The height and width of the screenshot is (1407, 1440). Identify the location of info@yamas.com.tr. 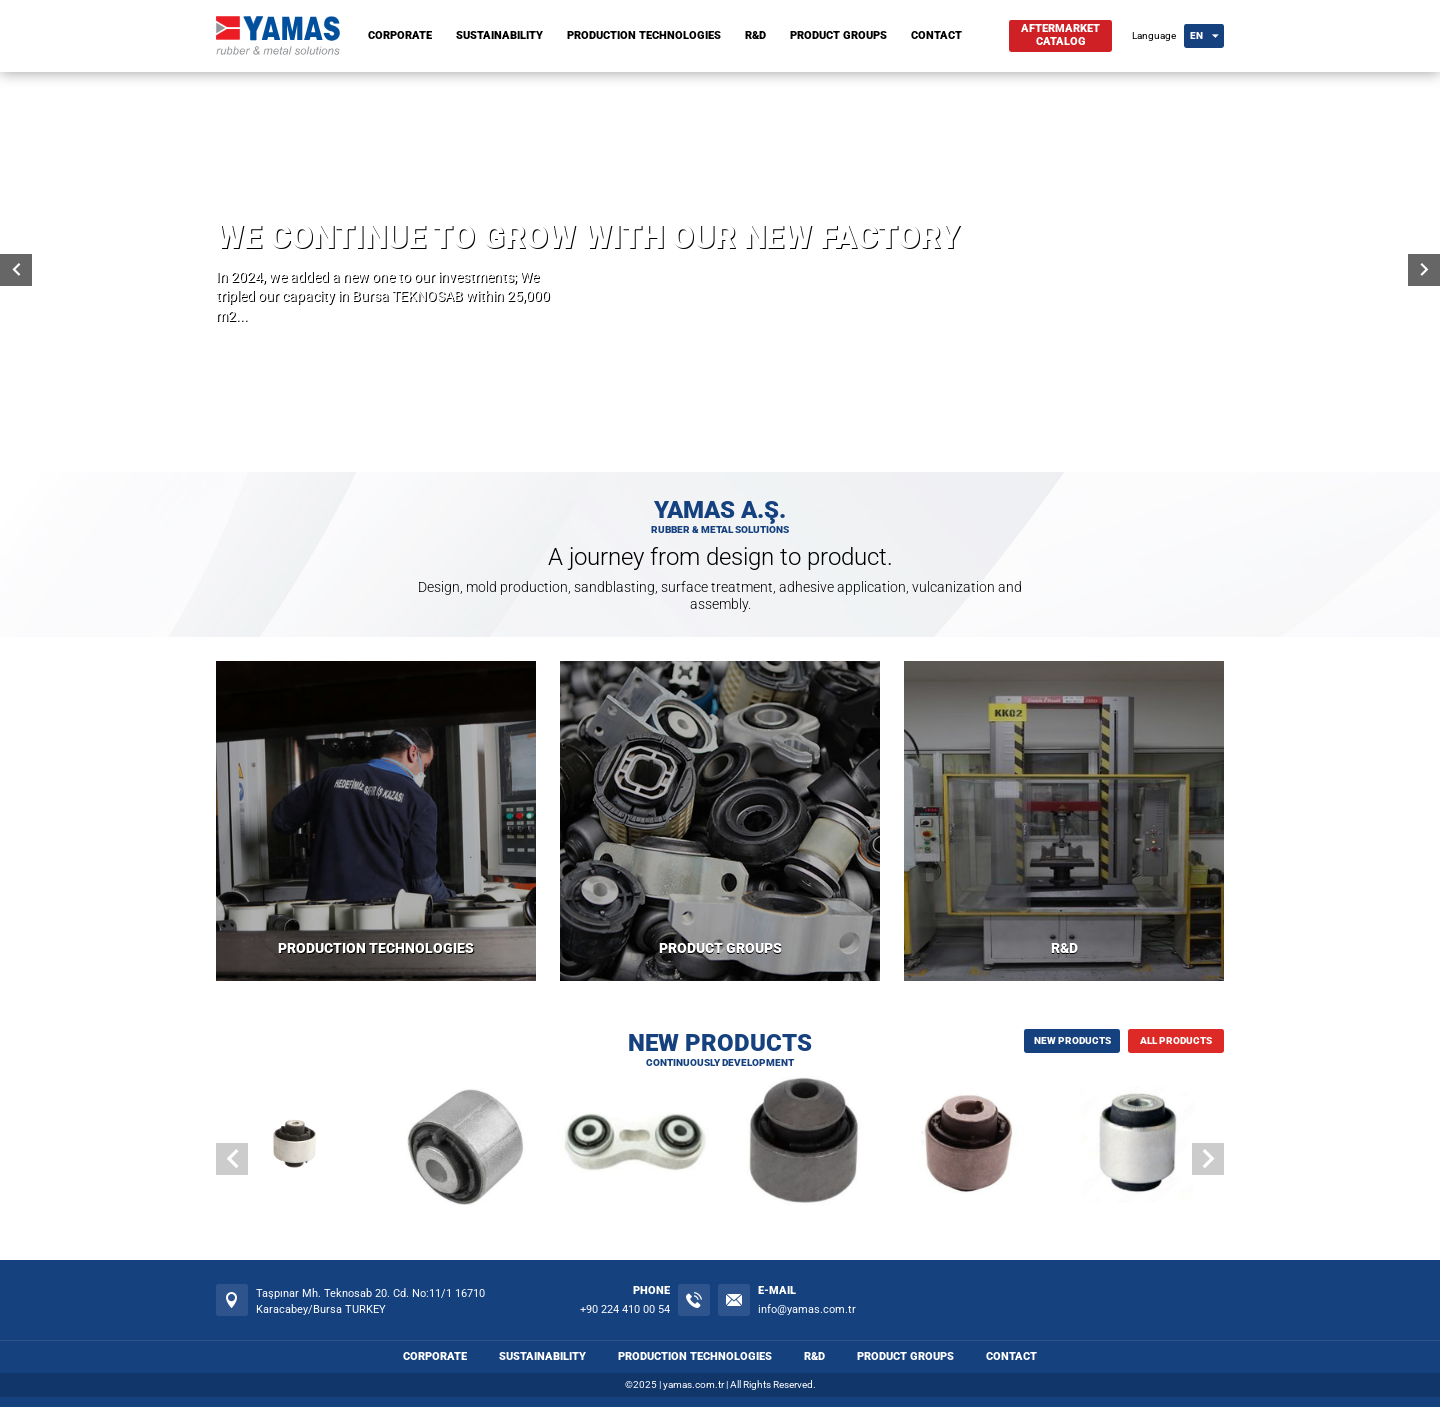
(807, 1309).